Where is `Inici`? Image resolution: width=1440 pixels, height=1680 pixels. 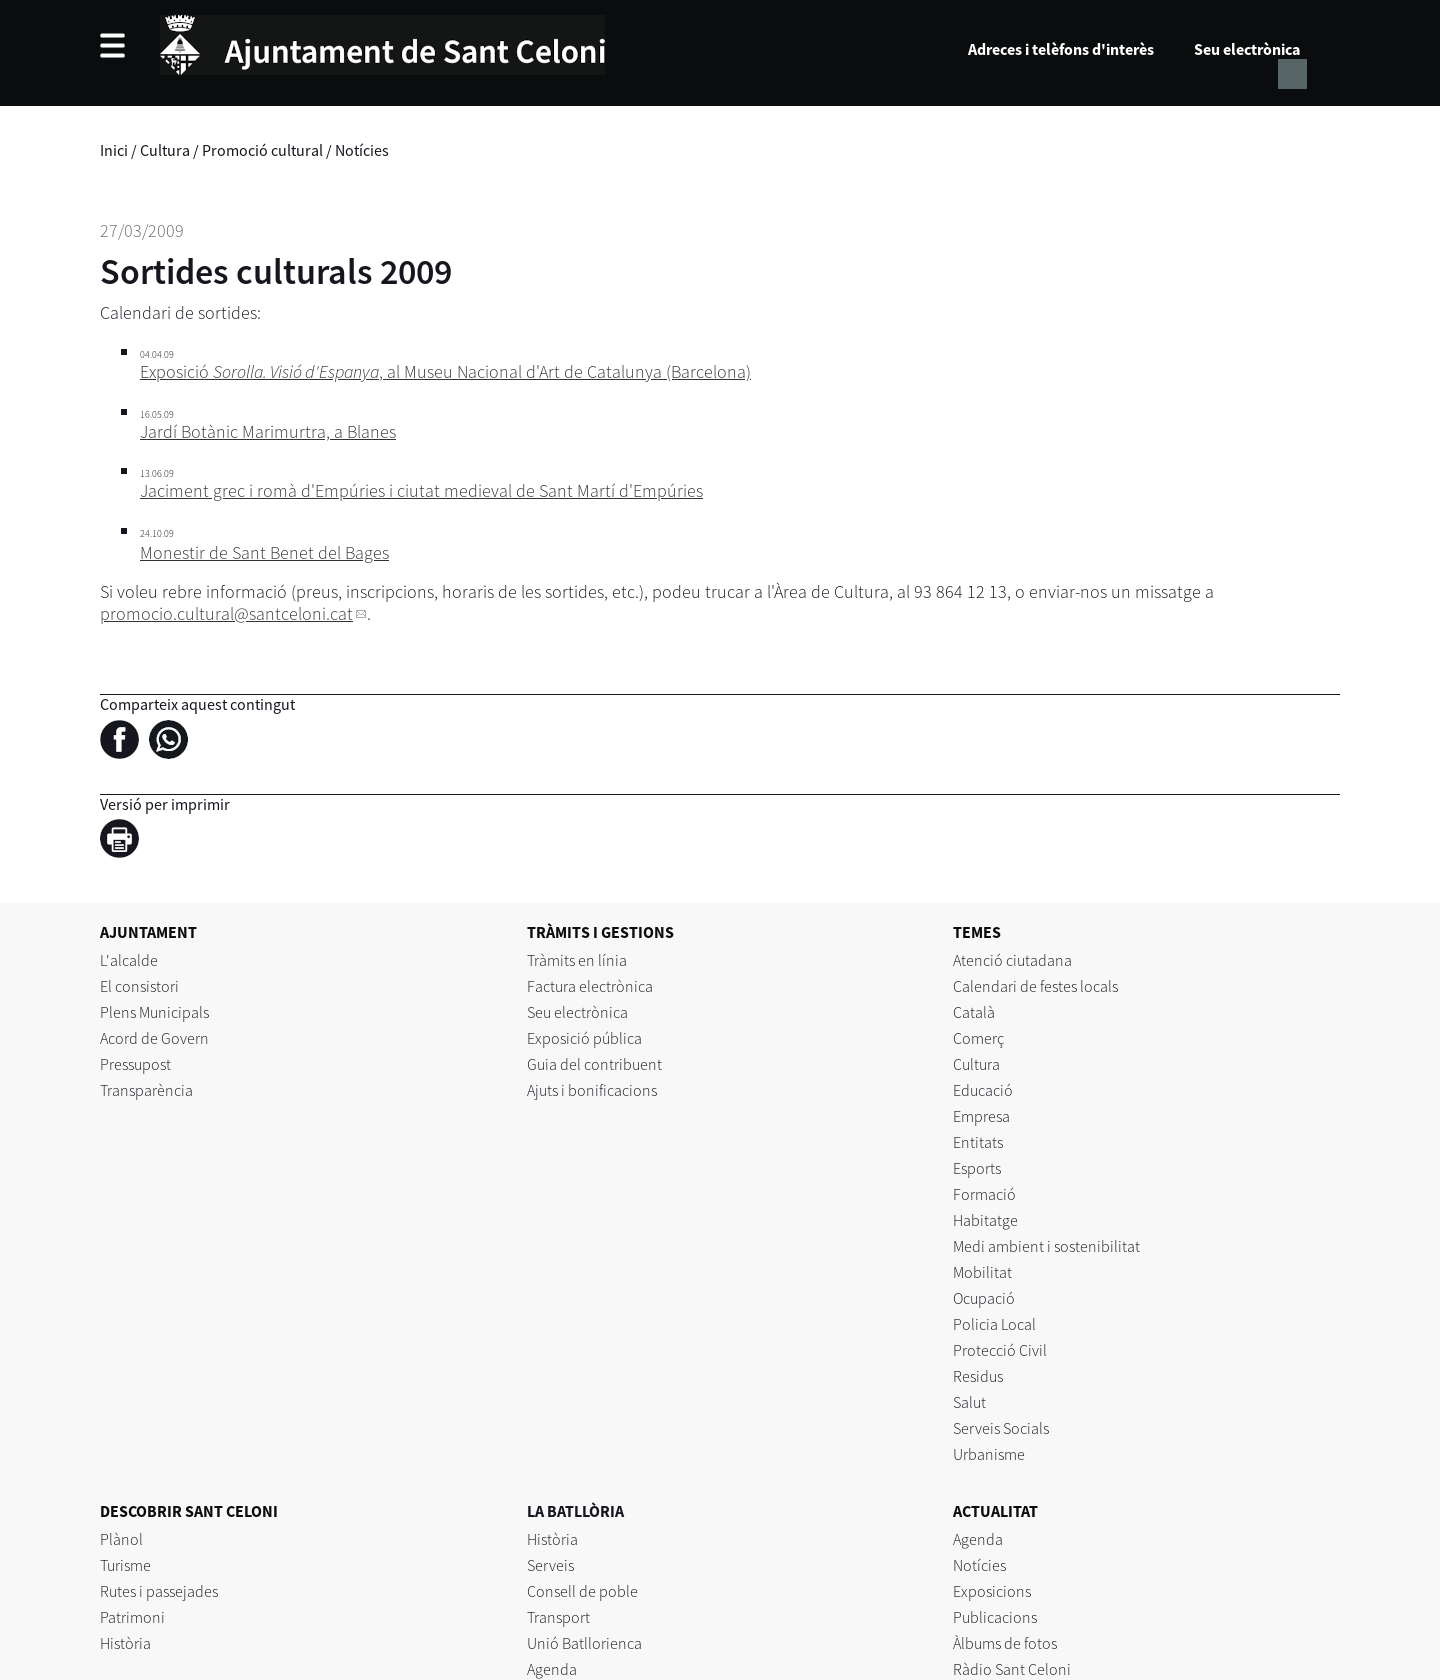 Inici is located at coordinates (114, 150).